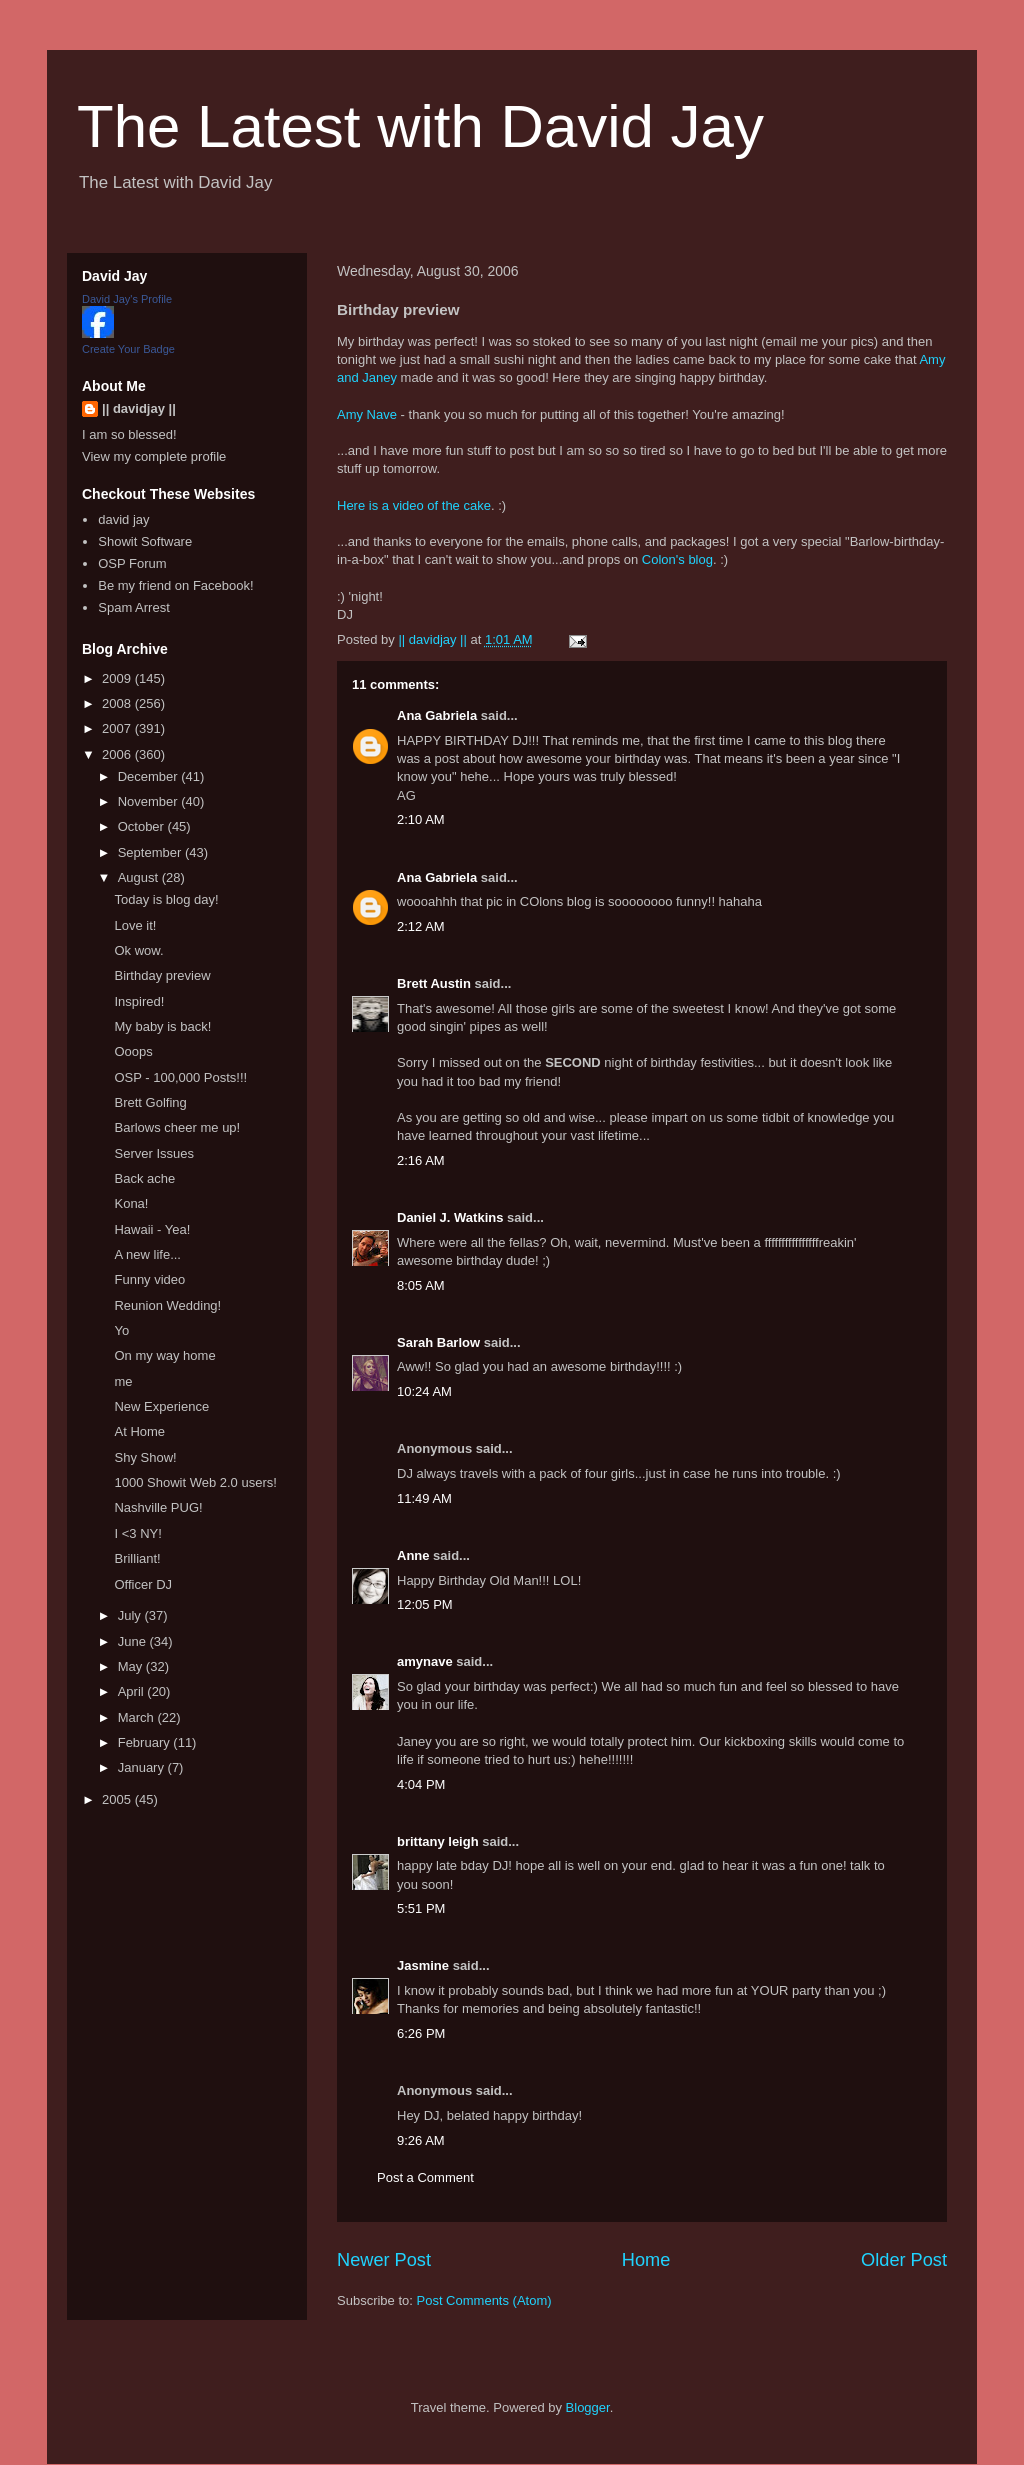 Image resolution: width=1024 pixels, height=2465 pixels. Describe the element at coordinates (128, 349) in the screenshot. I see `Create Your Badge` at that location.